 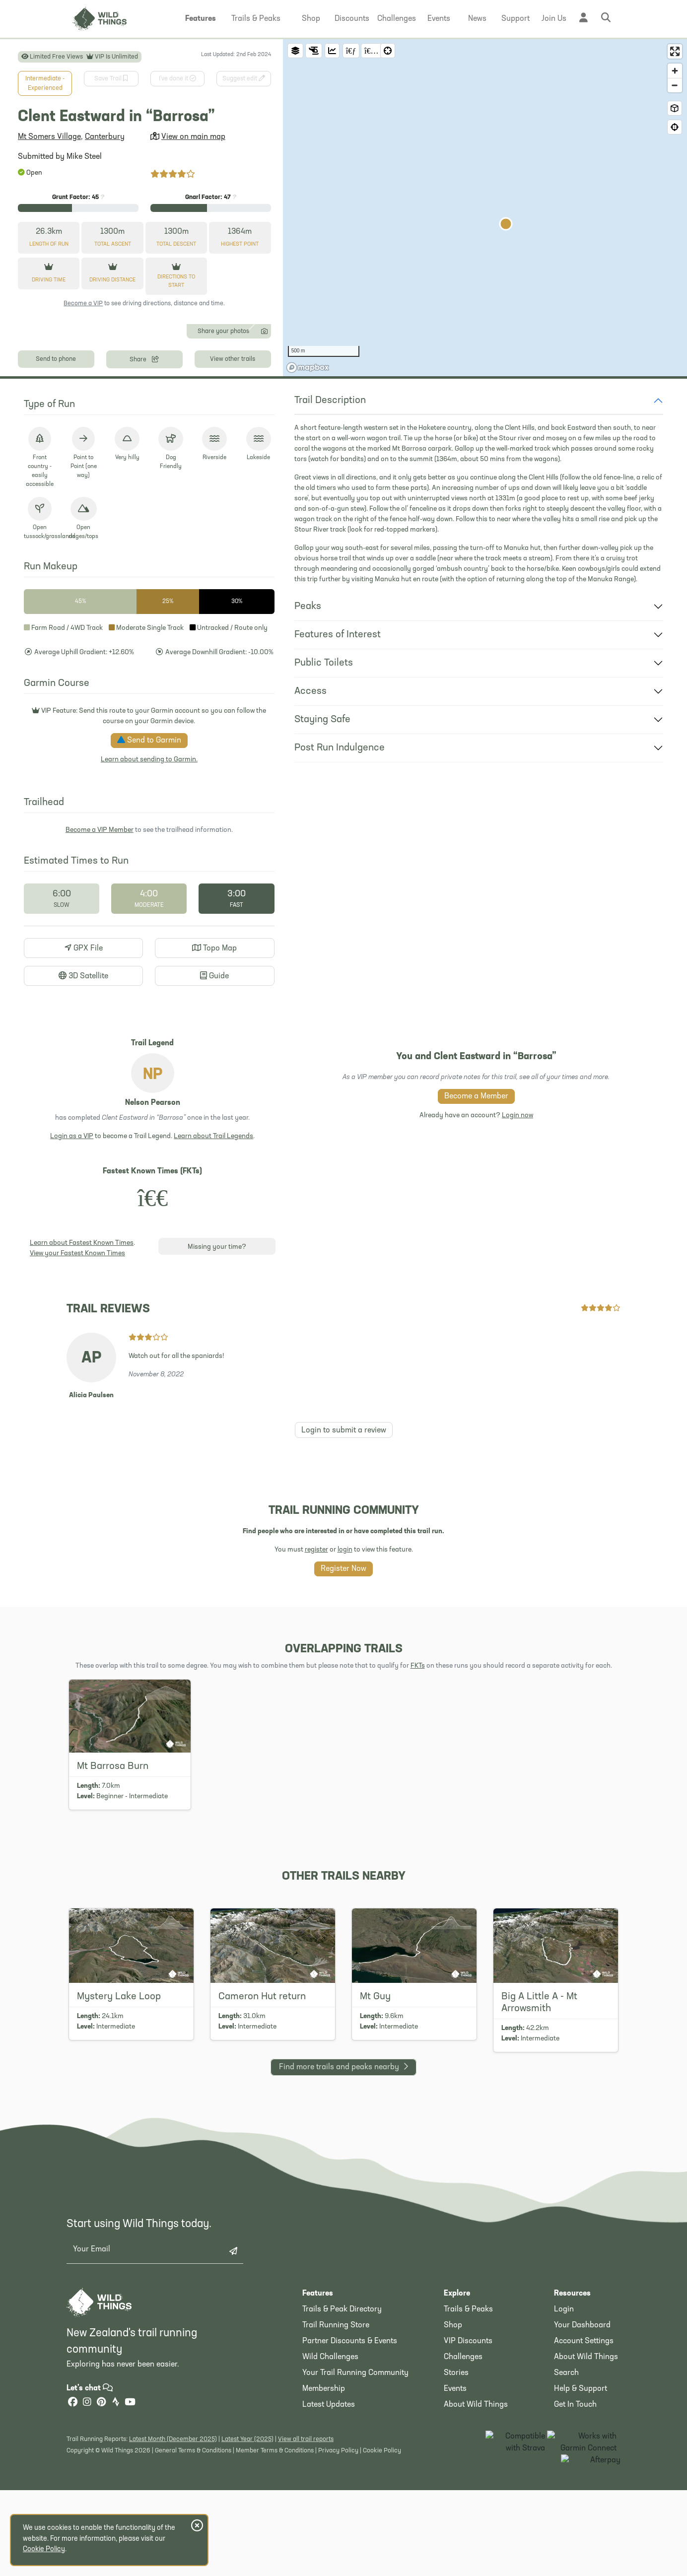 What do you see at coordinates (62, 462) in the screenshot?
I see `[Photo 1]` at bounding box center [62, 462].